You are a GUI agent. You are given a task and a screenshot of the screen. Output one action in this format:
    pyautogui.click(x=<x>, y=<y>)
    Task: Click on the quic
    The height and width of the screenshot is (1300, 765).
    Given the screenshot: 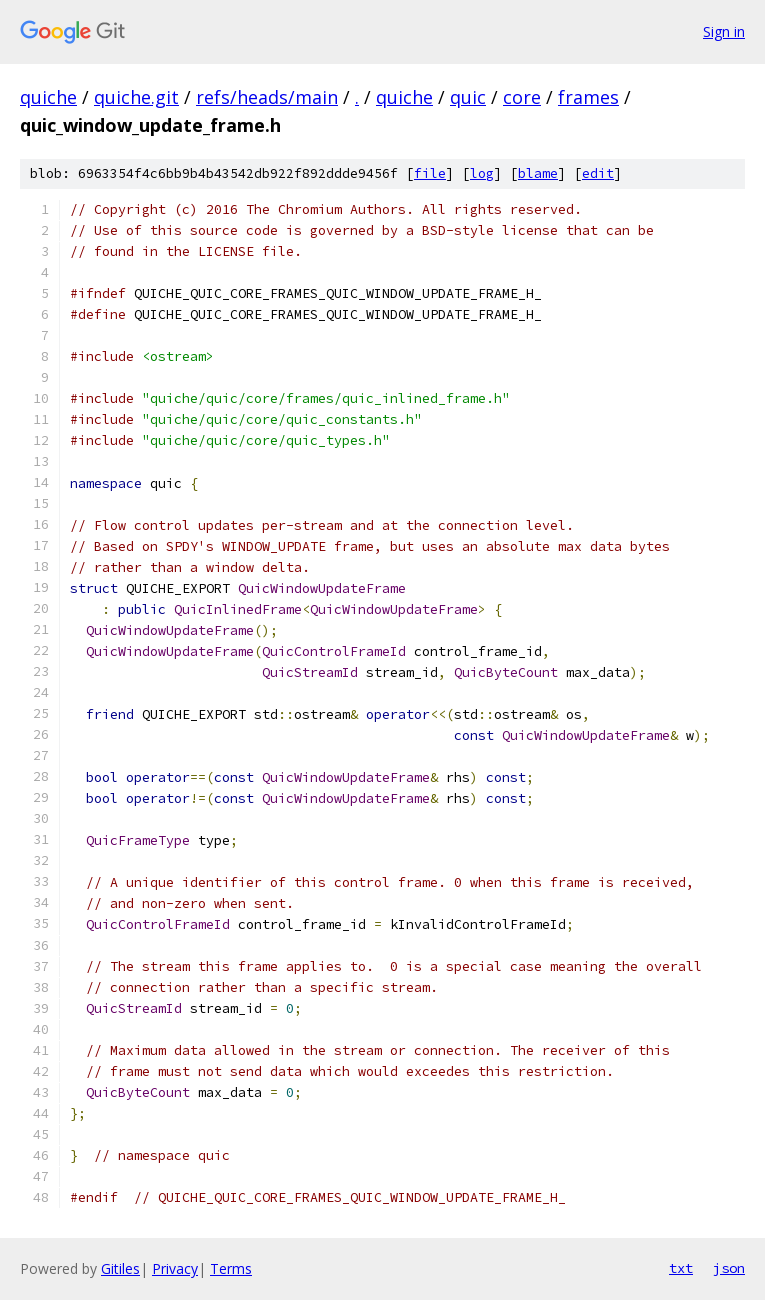 What is the action you would take?
    pyautogui.click(x=468, y=97)
    